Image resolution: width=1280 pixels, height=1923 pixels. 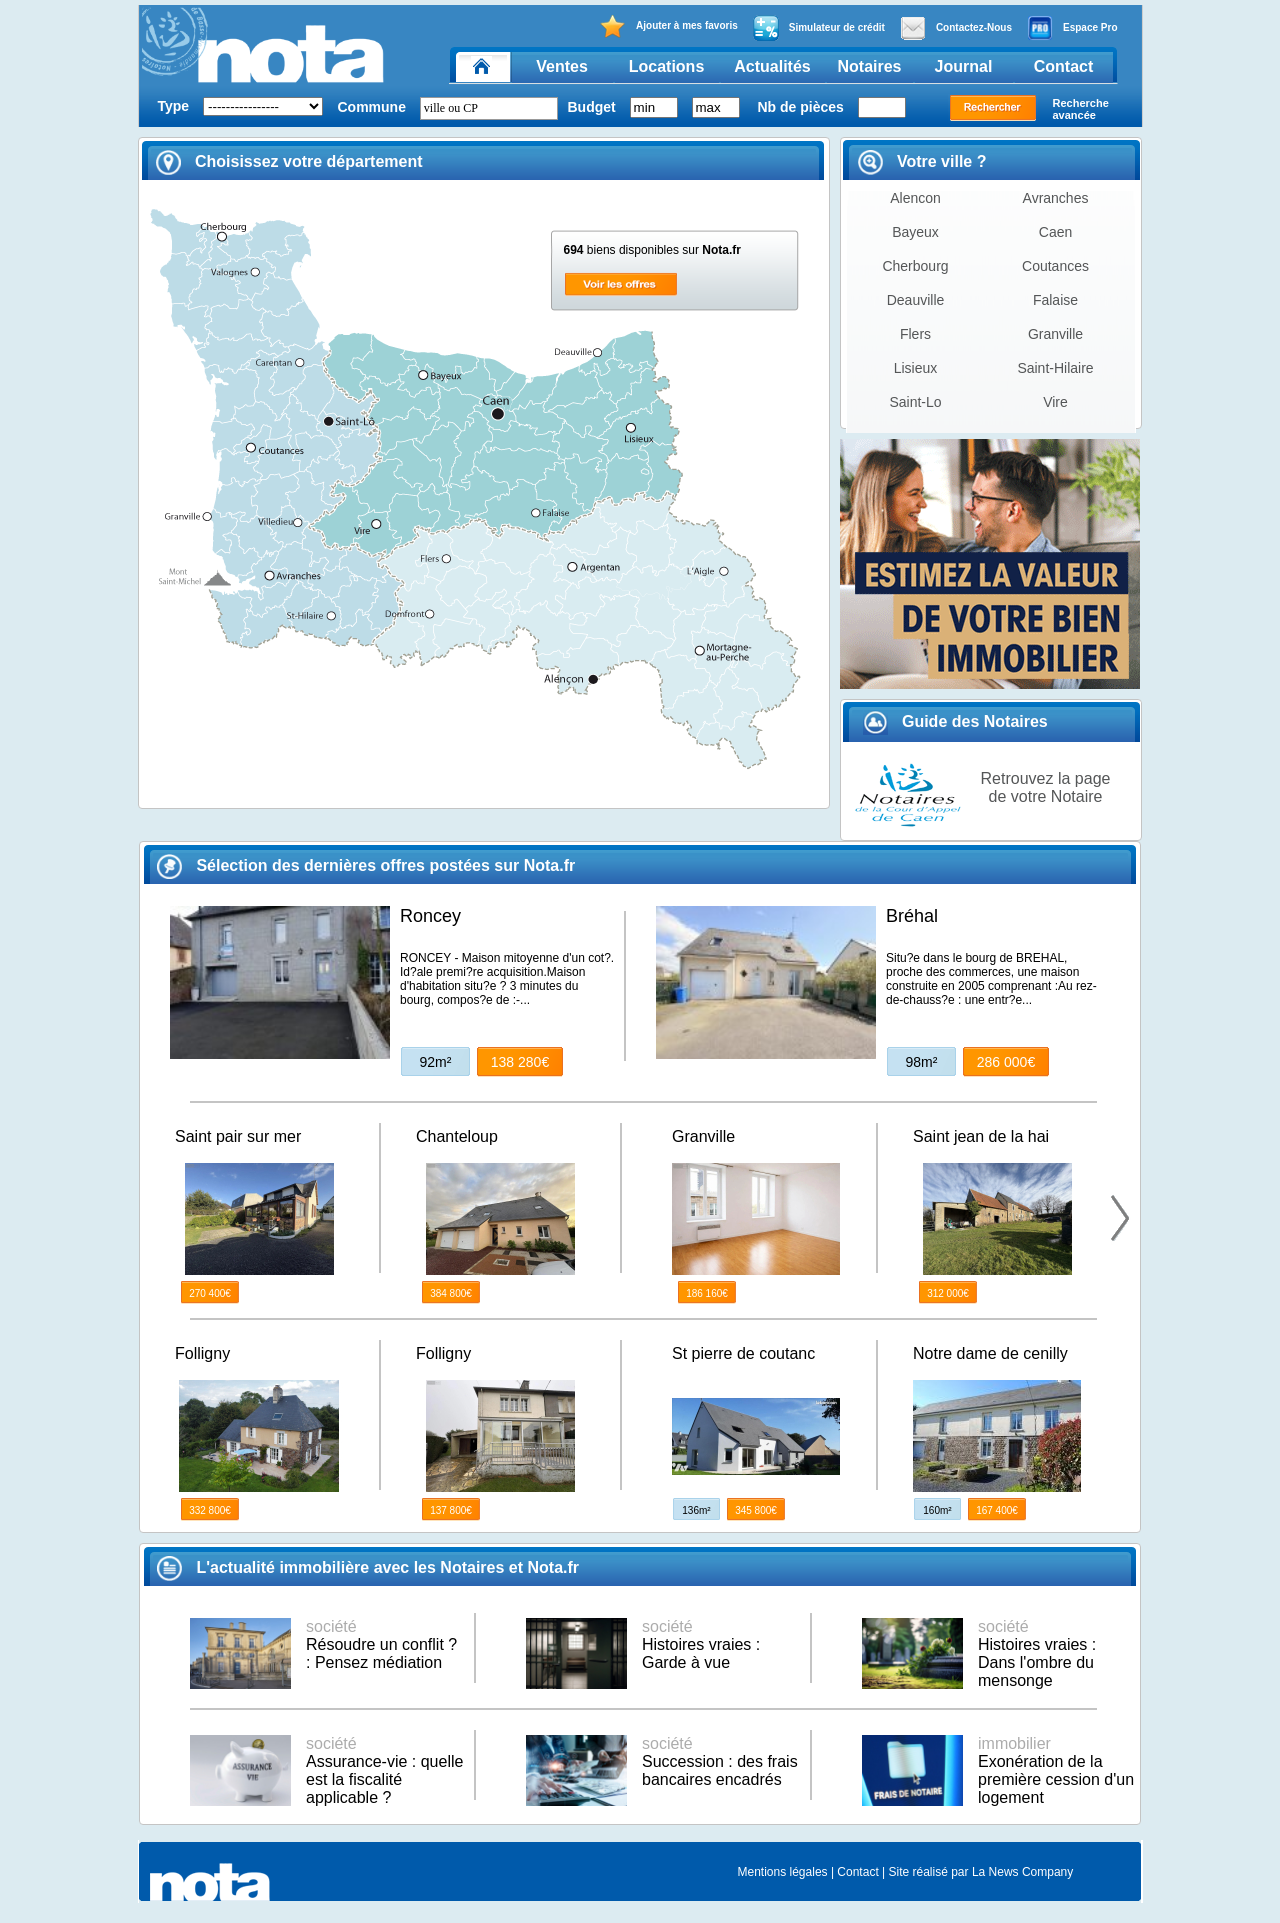 What do you see at coordinates (915, 266) in the screenshot?
I see `Cherbourg` at bounding box center [915, 266].